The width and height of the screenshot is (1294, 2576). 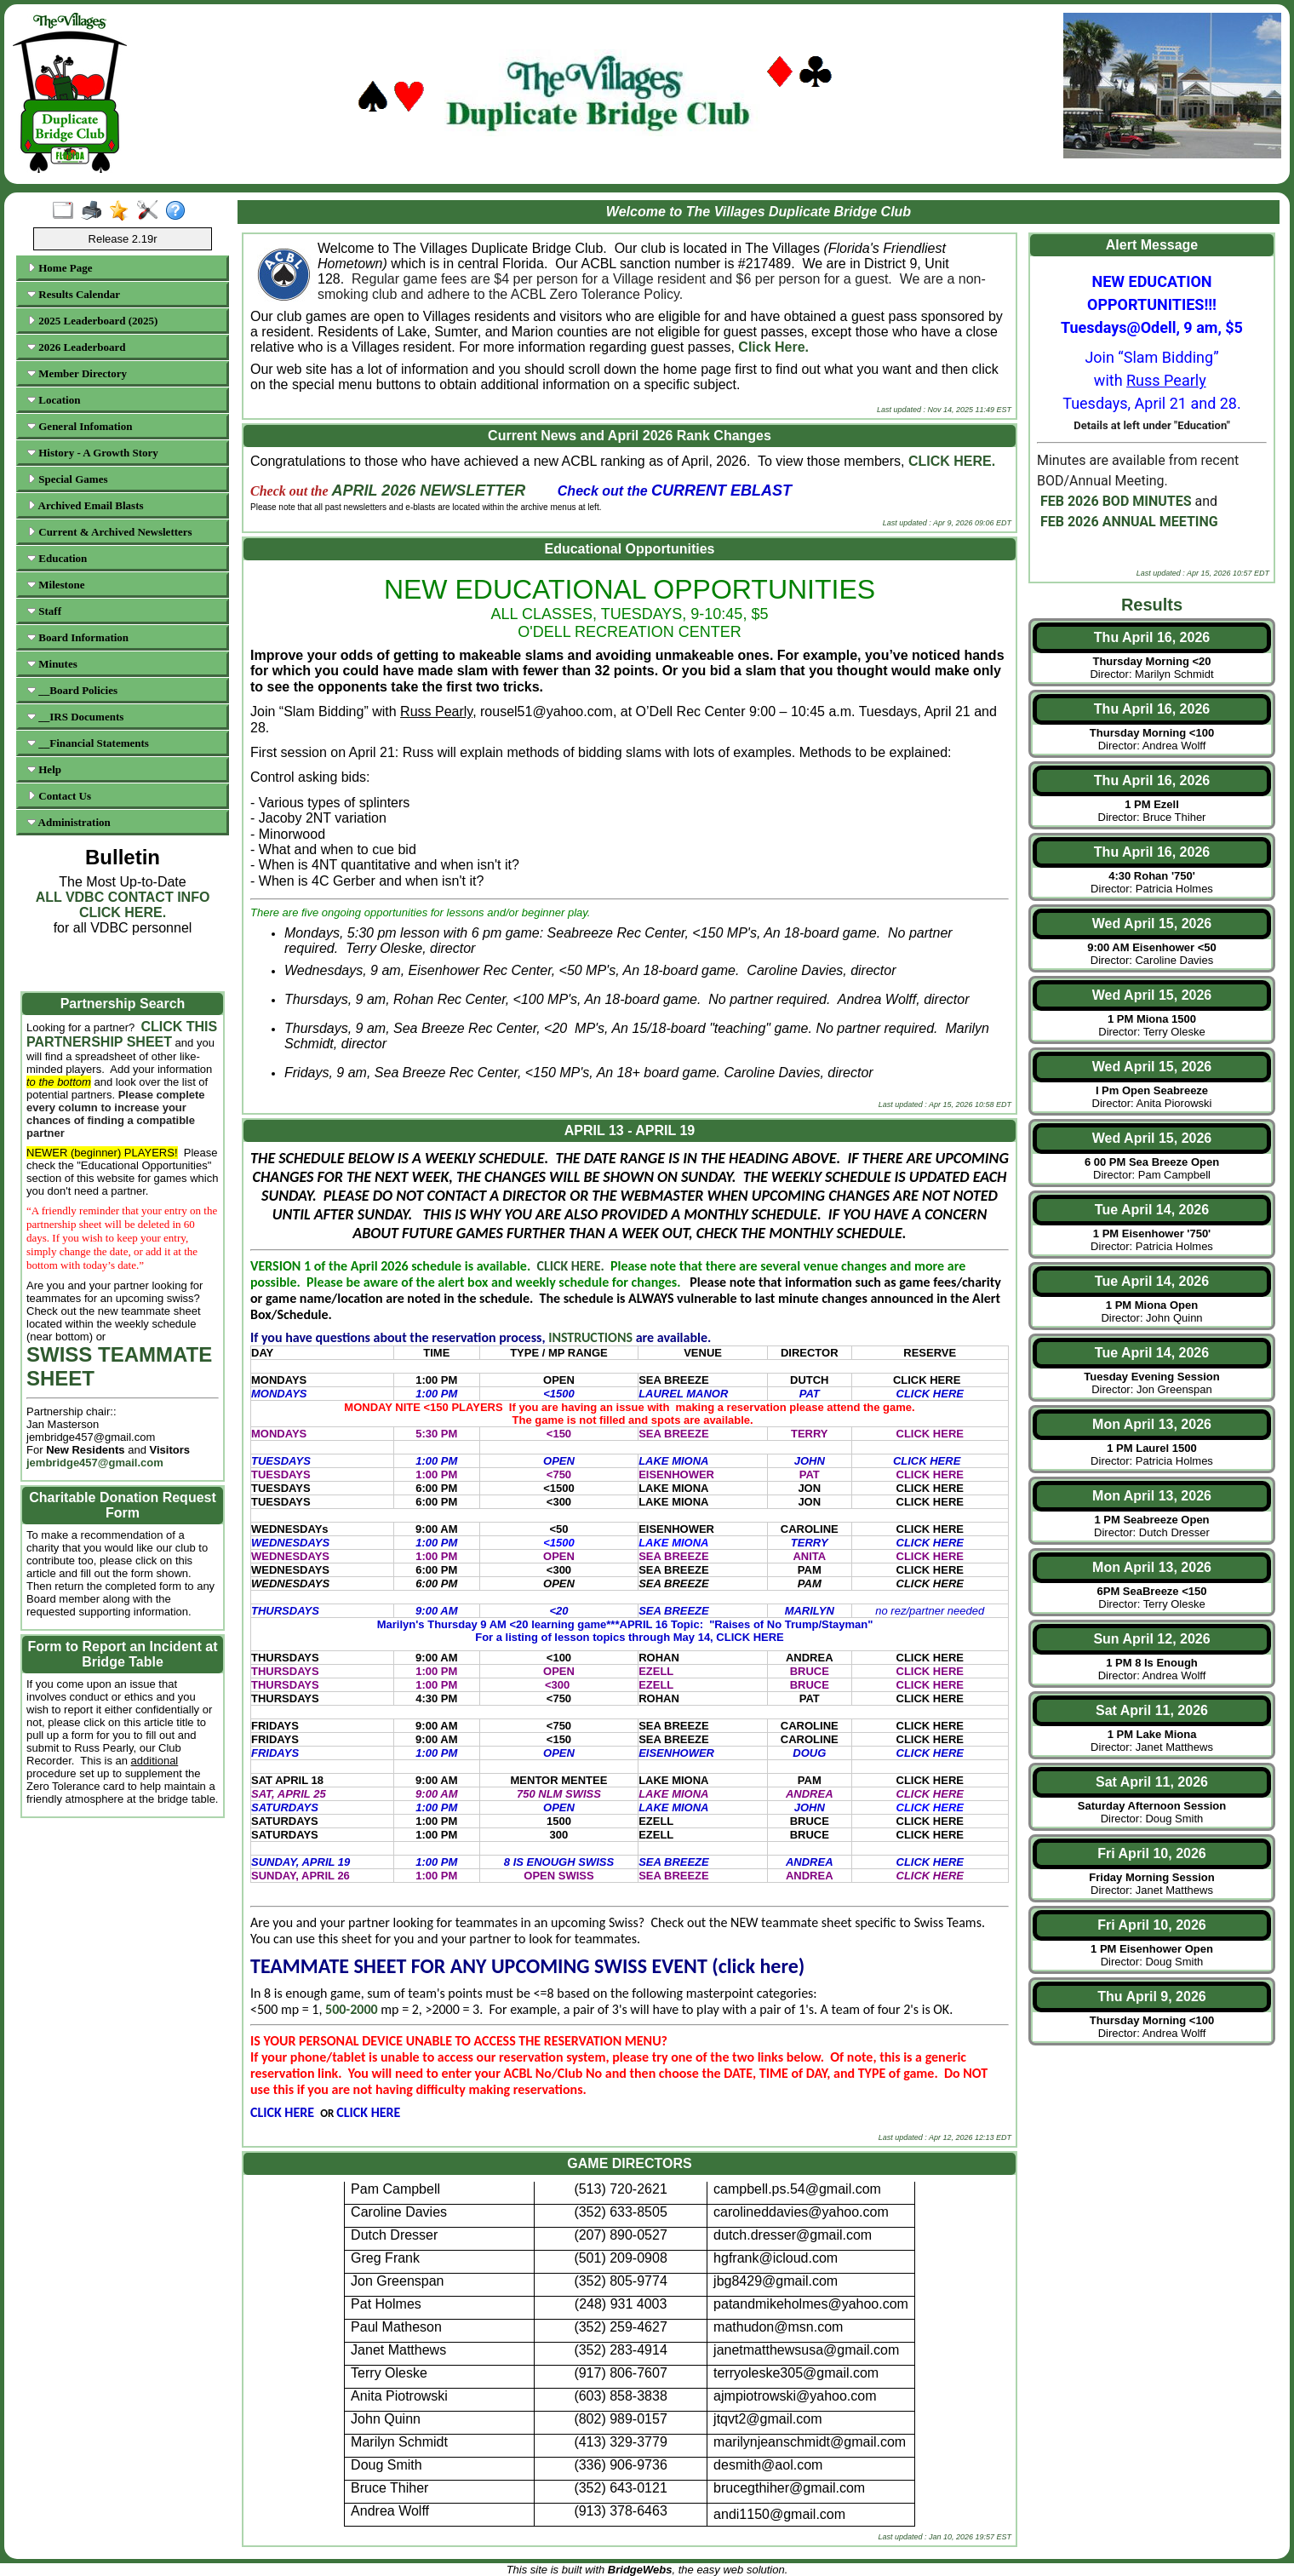 I want to click on Current & Archived Newsletters, so click(x=109, y=531).